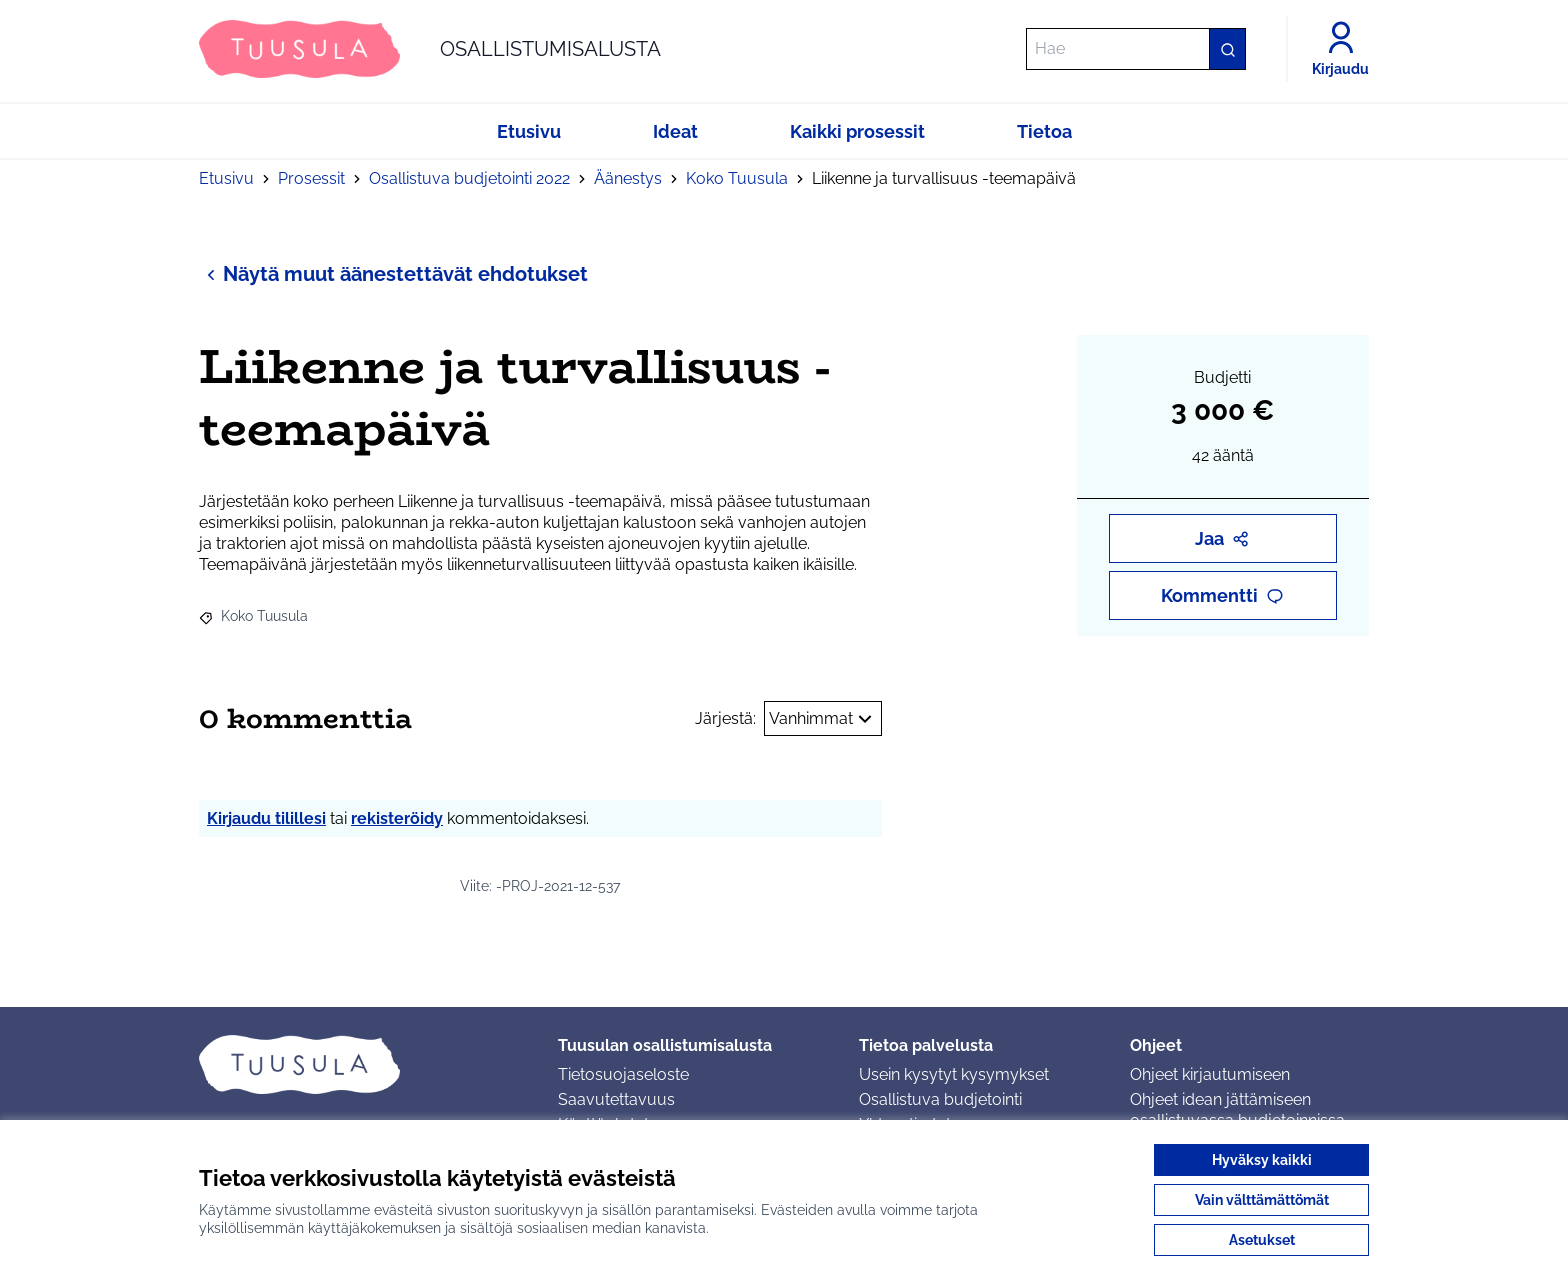 This screenshot has height=1280, width=1568. Describe the element at coordinates (1210, 1074) in the screenshot. I see `Ohjeet kirjautumiseen` at that location.